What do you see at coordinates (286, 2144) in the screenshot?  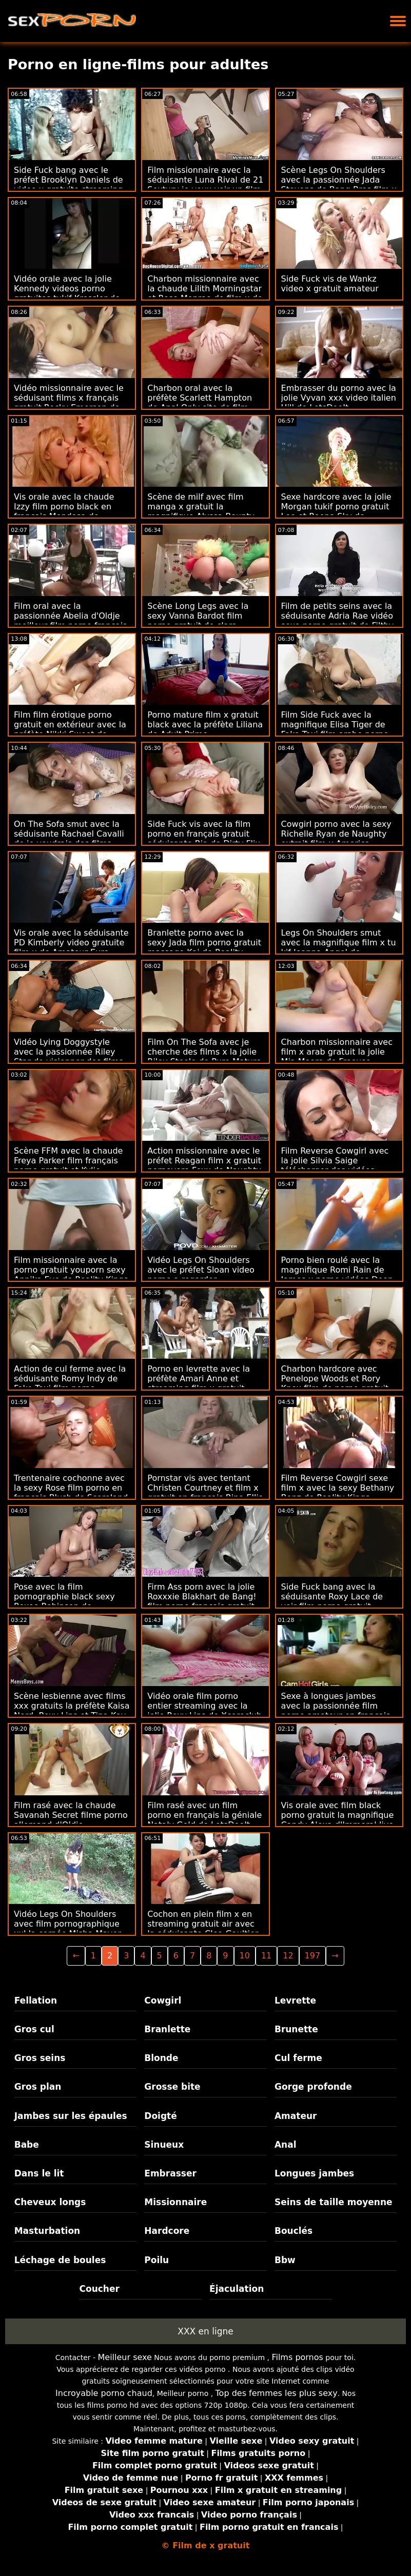 I see `Anal` at bounding box center [286, 2144].